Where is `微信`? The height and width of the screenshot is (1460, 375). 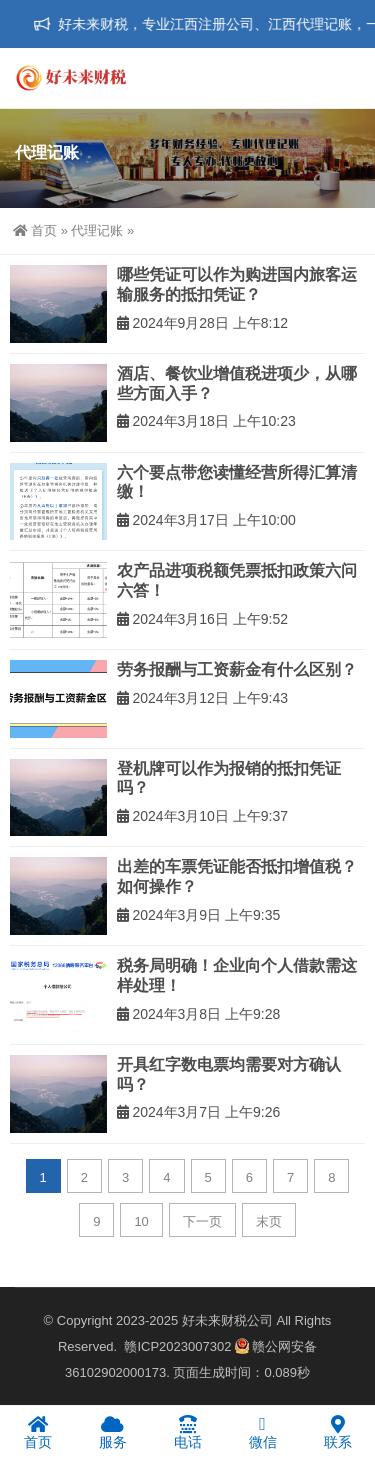 微信 is located at coordinates (262, 1432).